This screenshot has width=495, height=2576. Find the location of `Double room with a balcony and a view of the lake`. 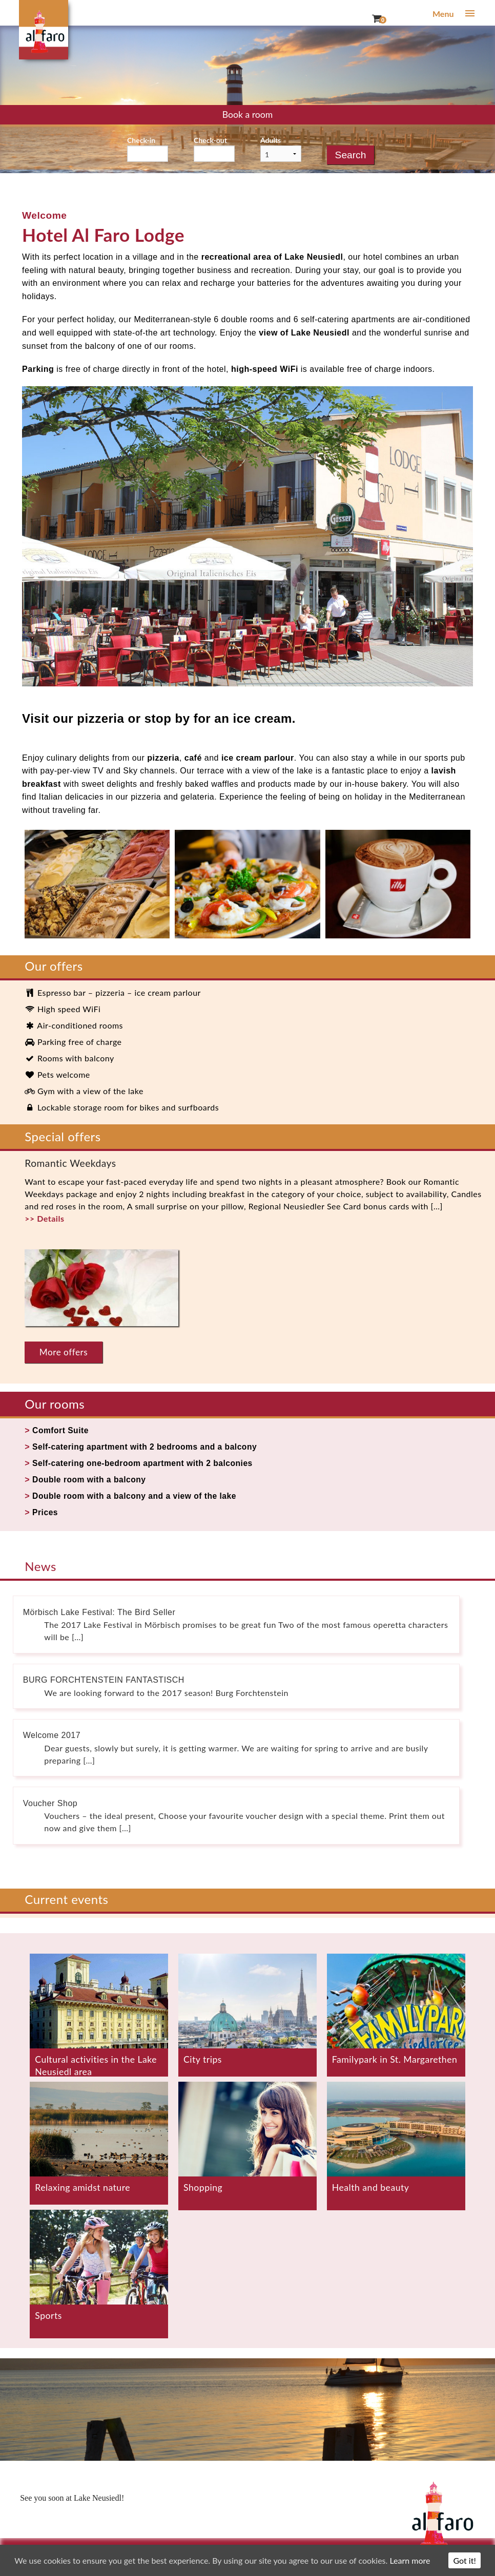

Double room with a balcony and a view of the lake is located at coordinates (136, 1496).